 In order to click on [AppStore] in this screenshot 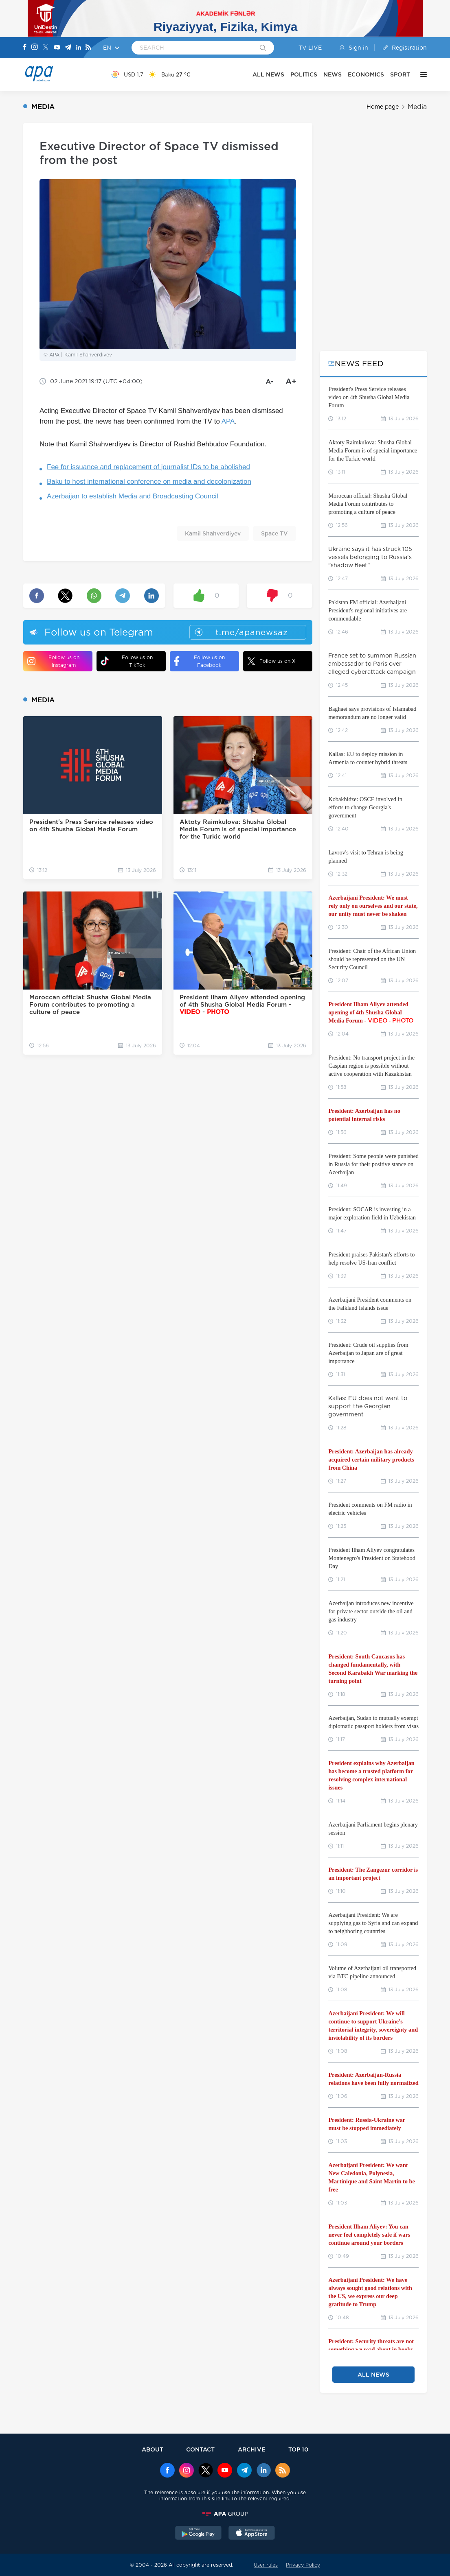, I will do `click(251, 2533)`.